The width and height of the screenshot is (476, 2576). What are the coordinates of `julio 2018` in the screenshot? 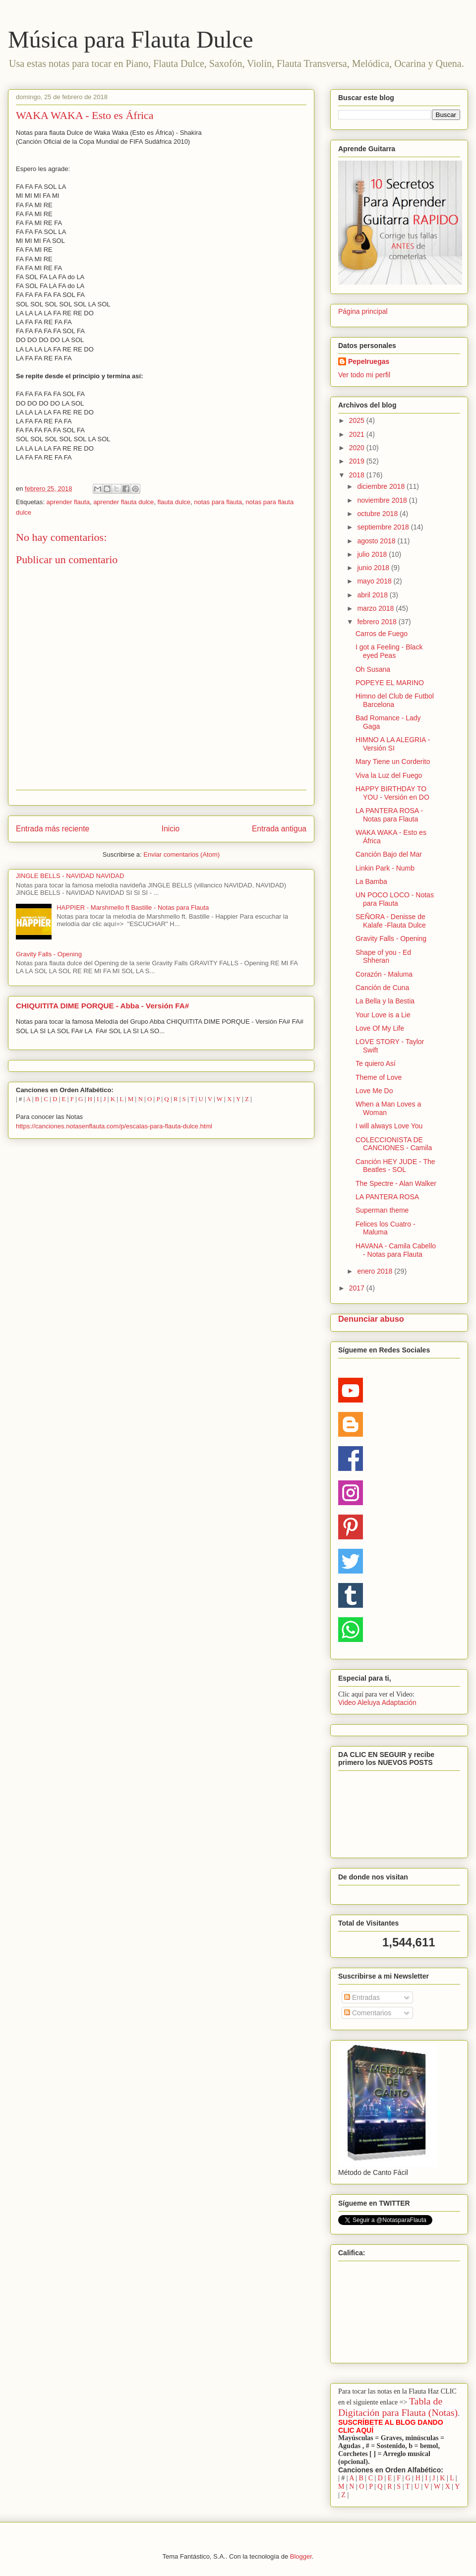 It's located at (373, 554).